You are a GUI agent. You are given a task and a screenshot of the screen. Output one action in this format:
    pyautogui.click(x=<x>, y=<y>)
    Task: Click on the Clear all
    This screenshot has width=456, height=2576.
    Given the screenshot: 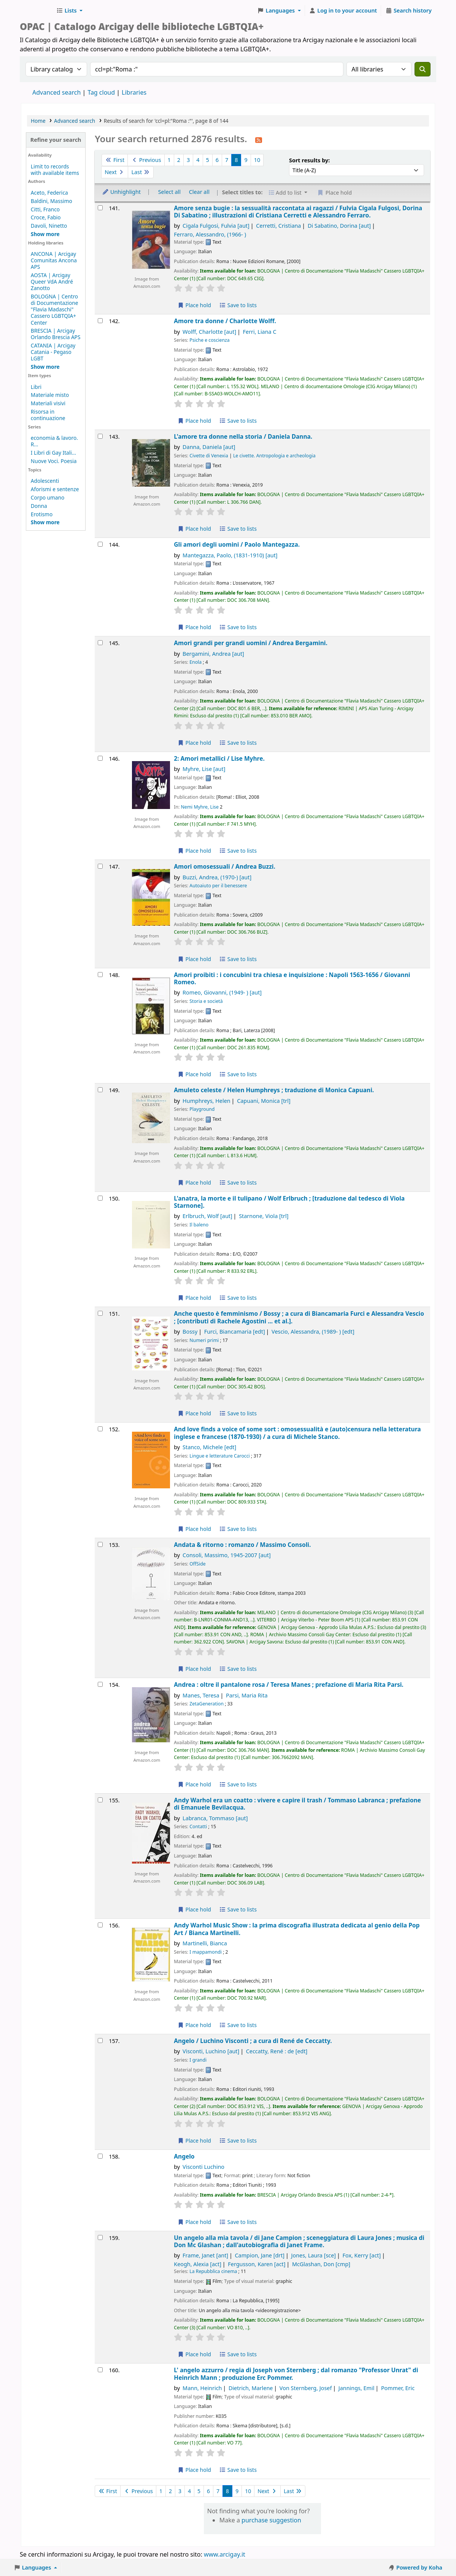 What is the action you would take?
    pyautogui.click(x=199, y=191)
    